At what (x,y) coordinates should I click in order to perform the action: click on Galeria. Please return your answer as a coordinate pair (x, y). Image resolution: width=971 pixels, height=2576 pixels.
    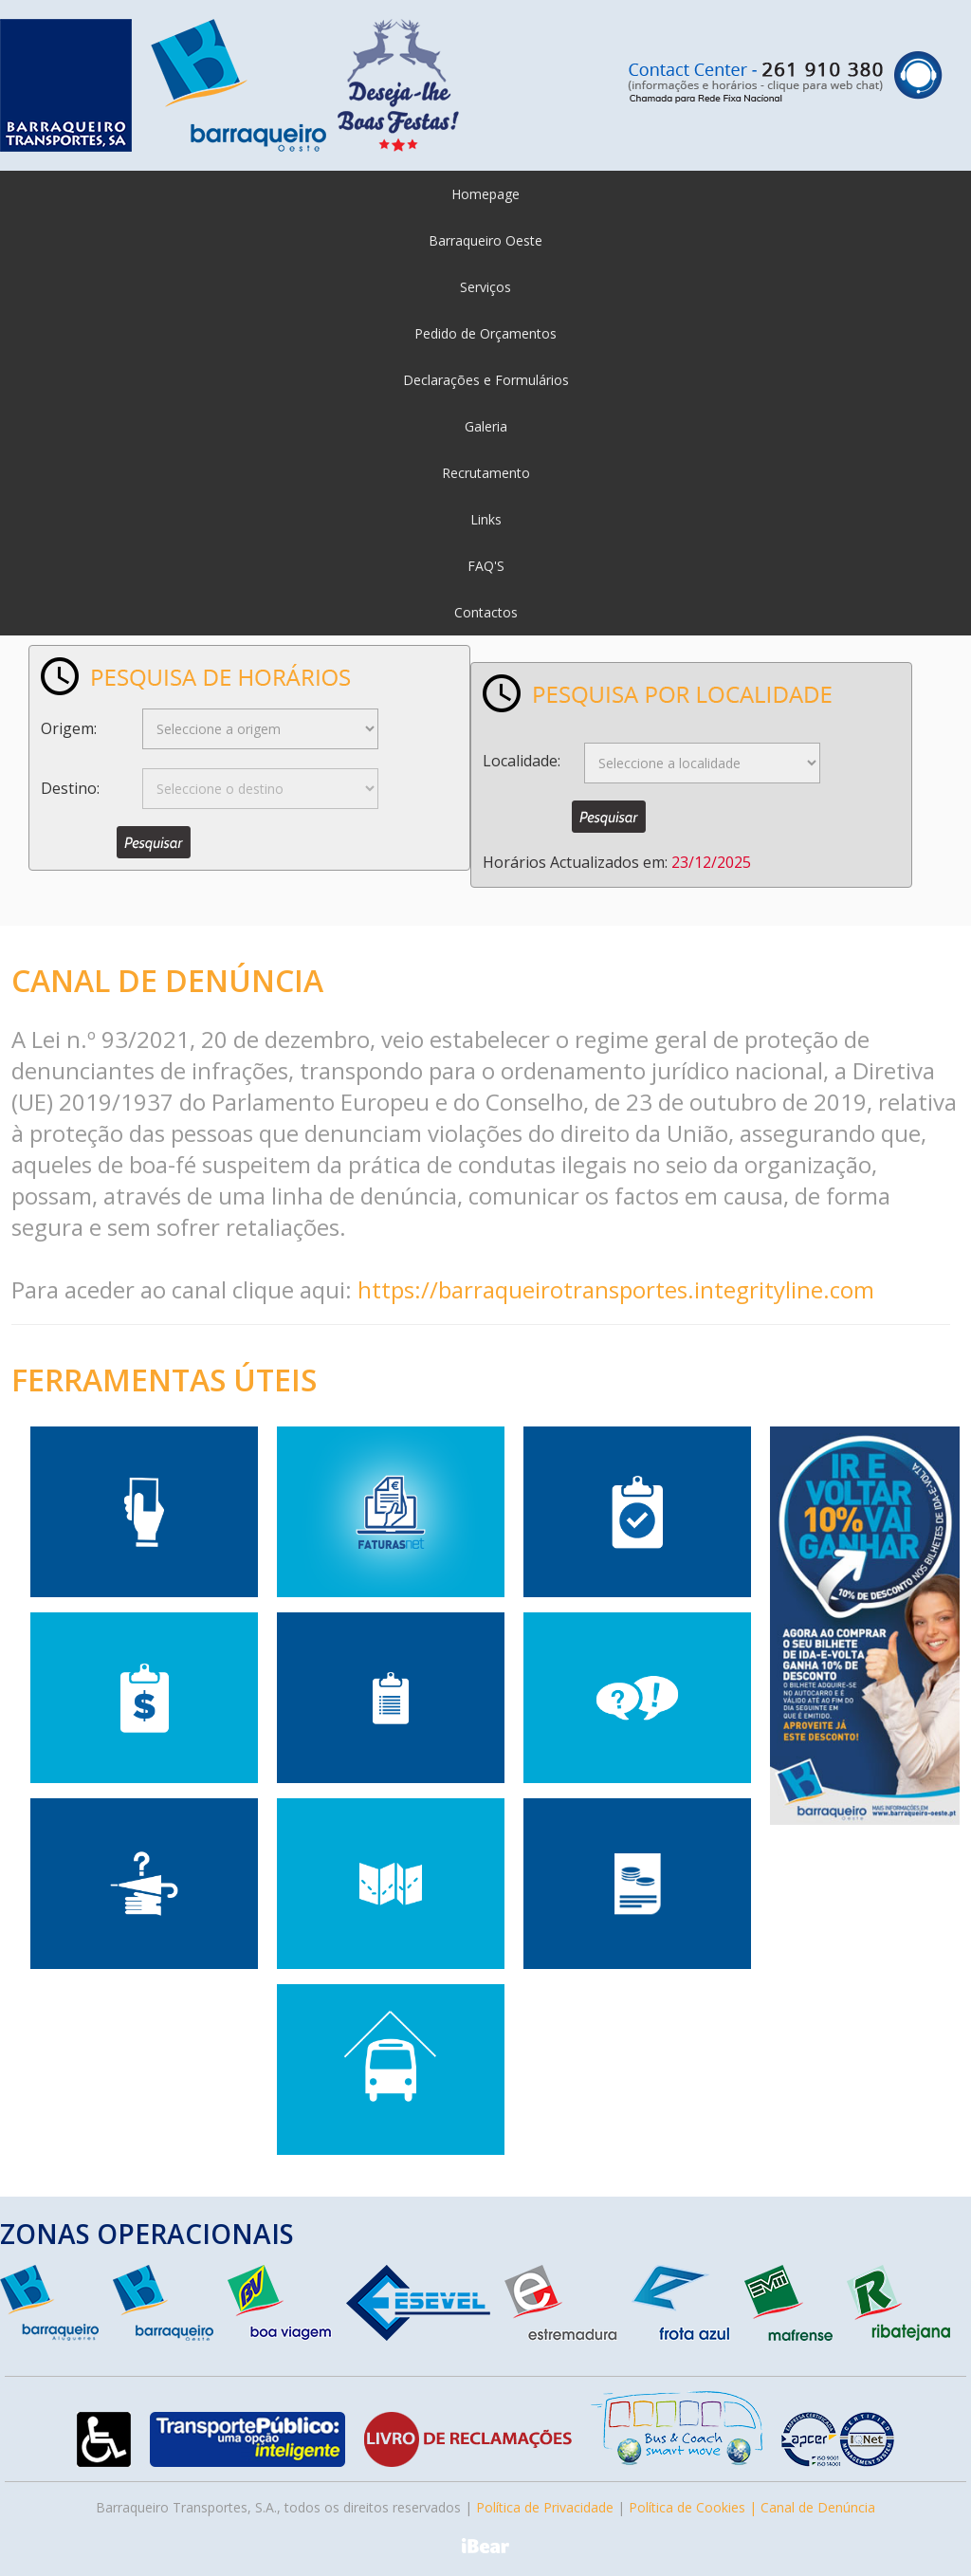
    Looking at the image, I should click on (486, 426).